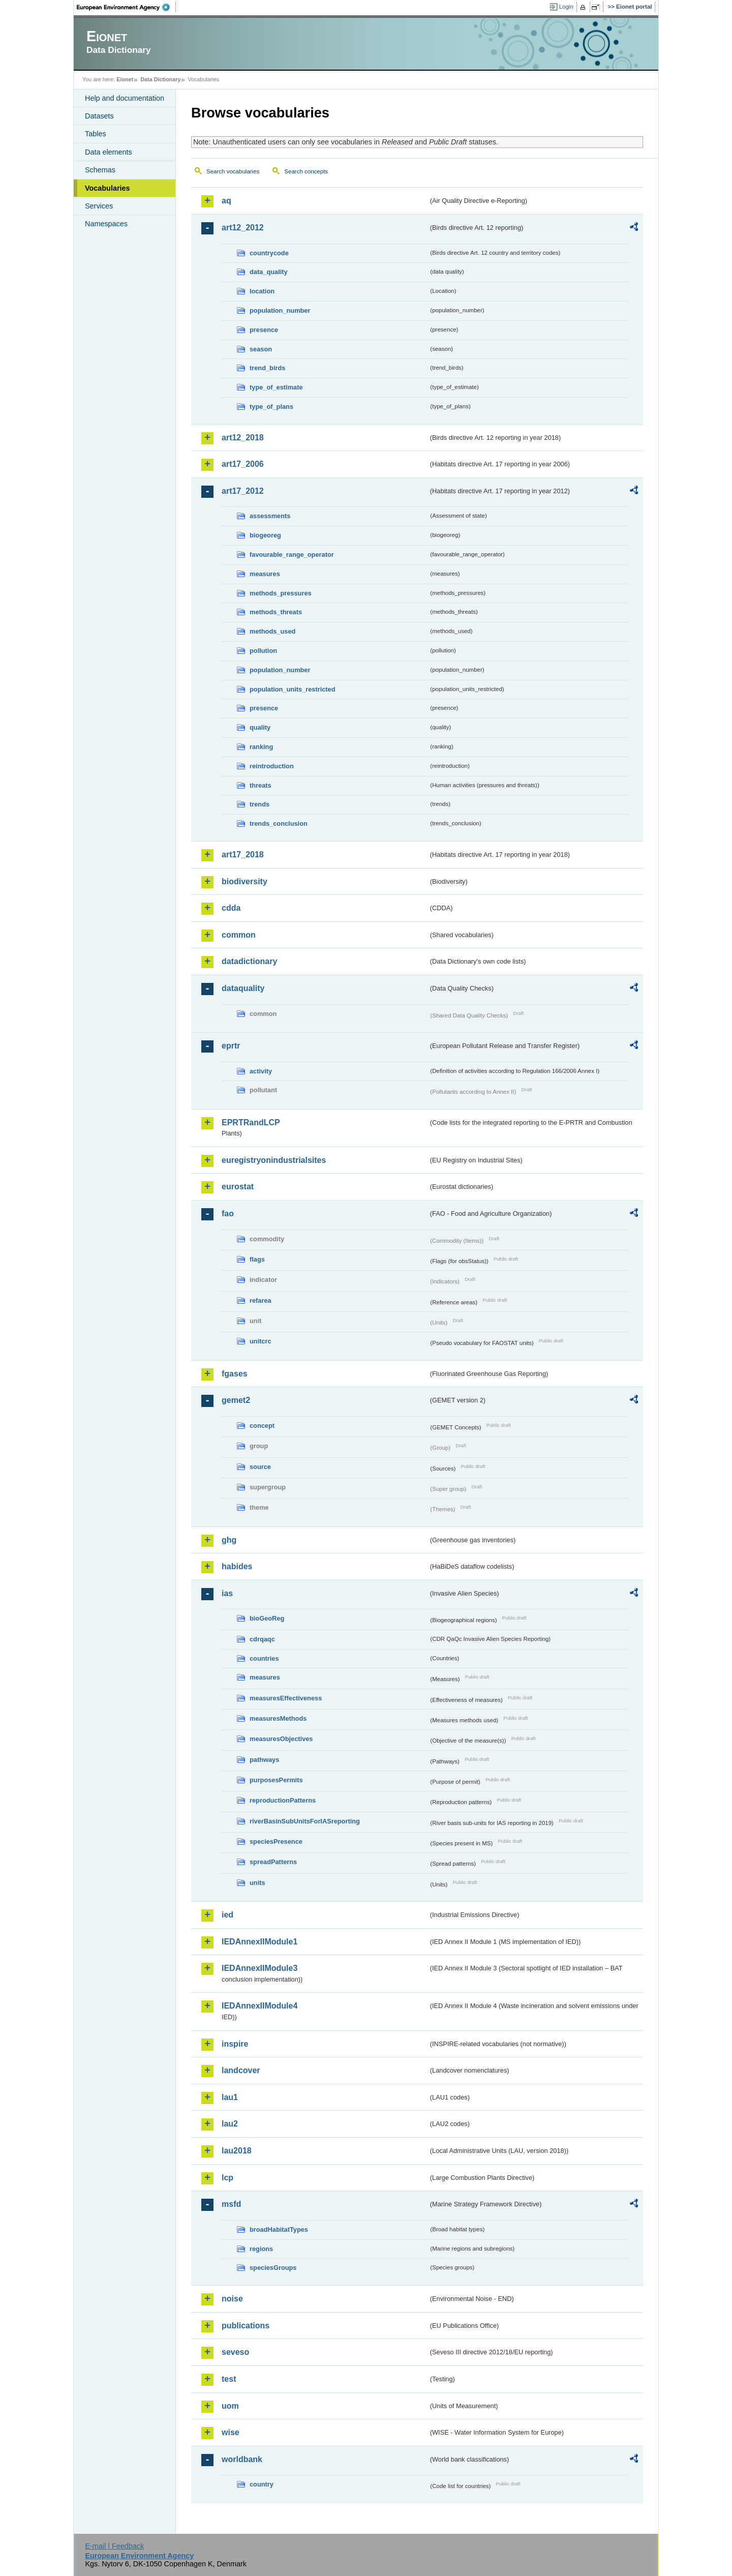  Describe the element at coordinates (259, 1941) in the screenshot. I see `IEDAnnexIIModule1` at that location.